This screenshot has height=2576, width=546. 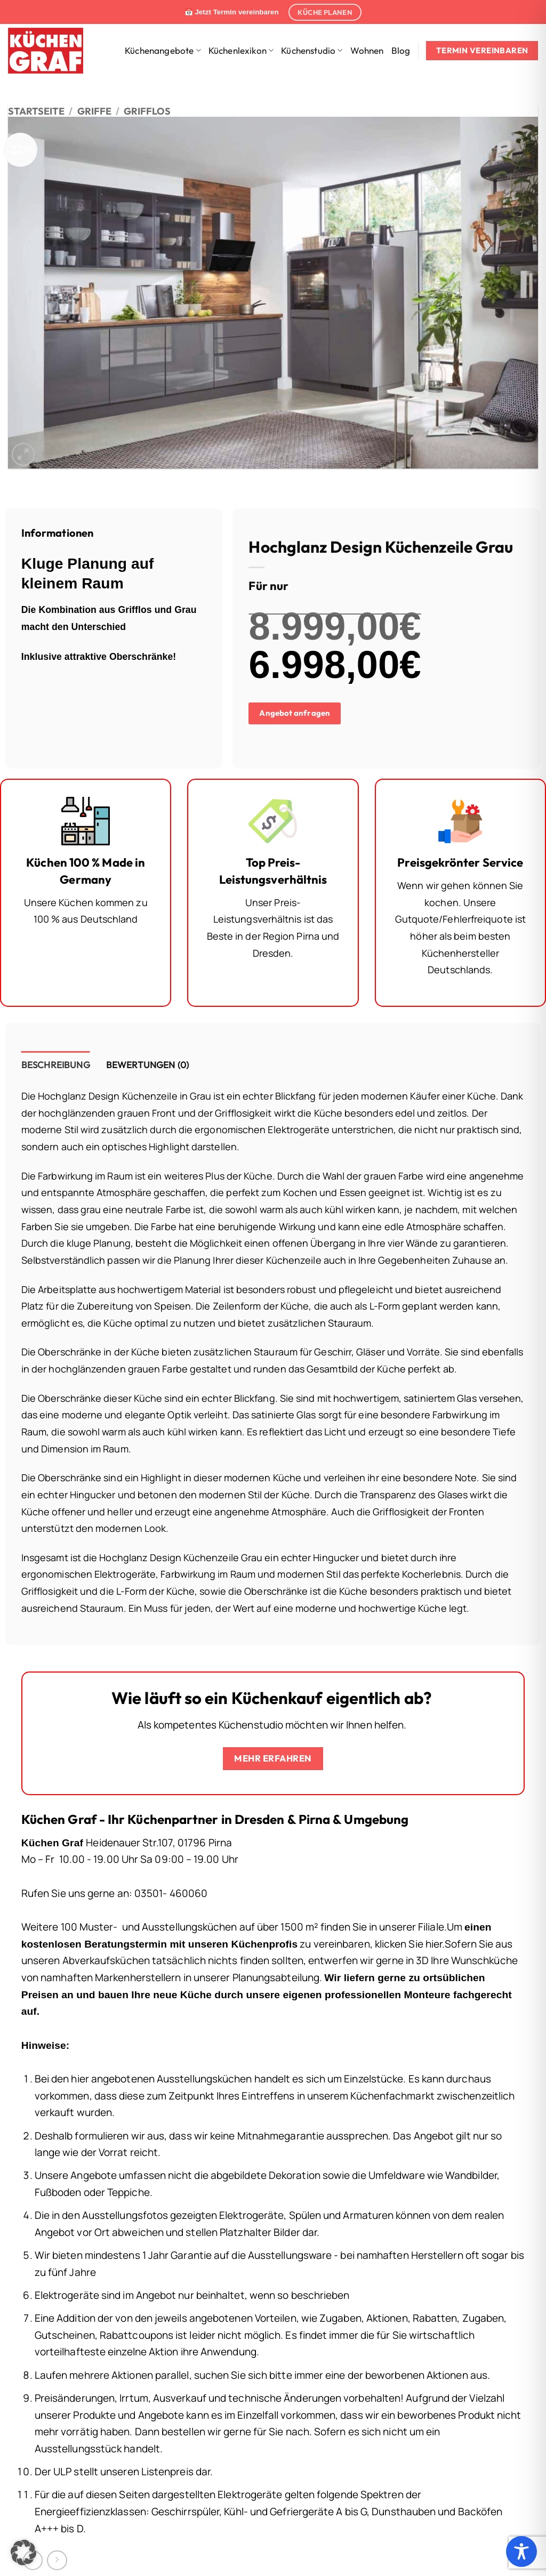 I want to click on Küchenstudio, so click(x=311, y=50).